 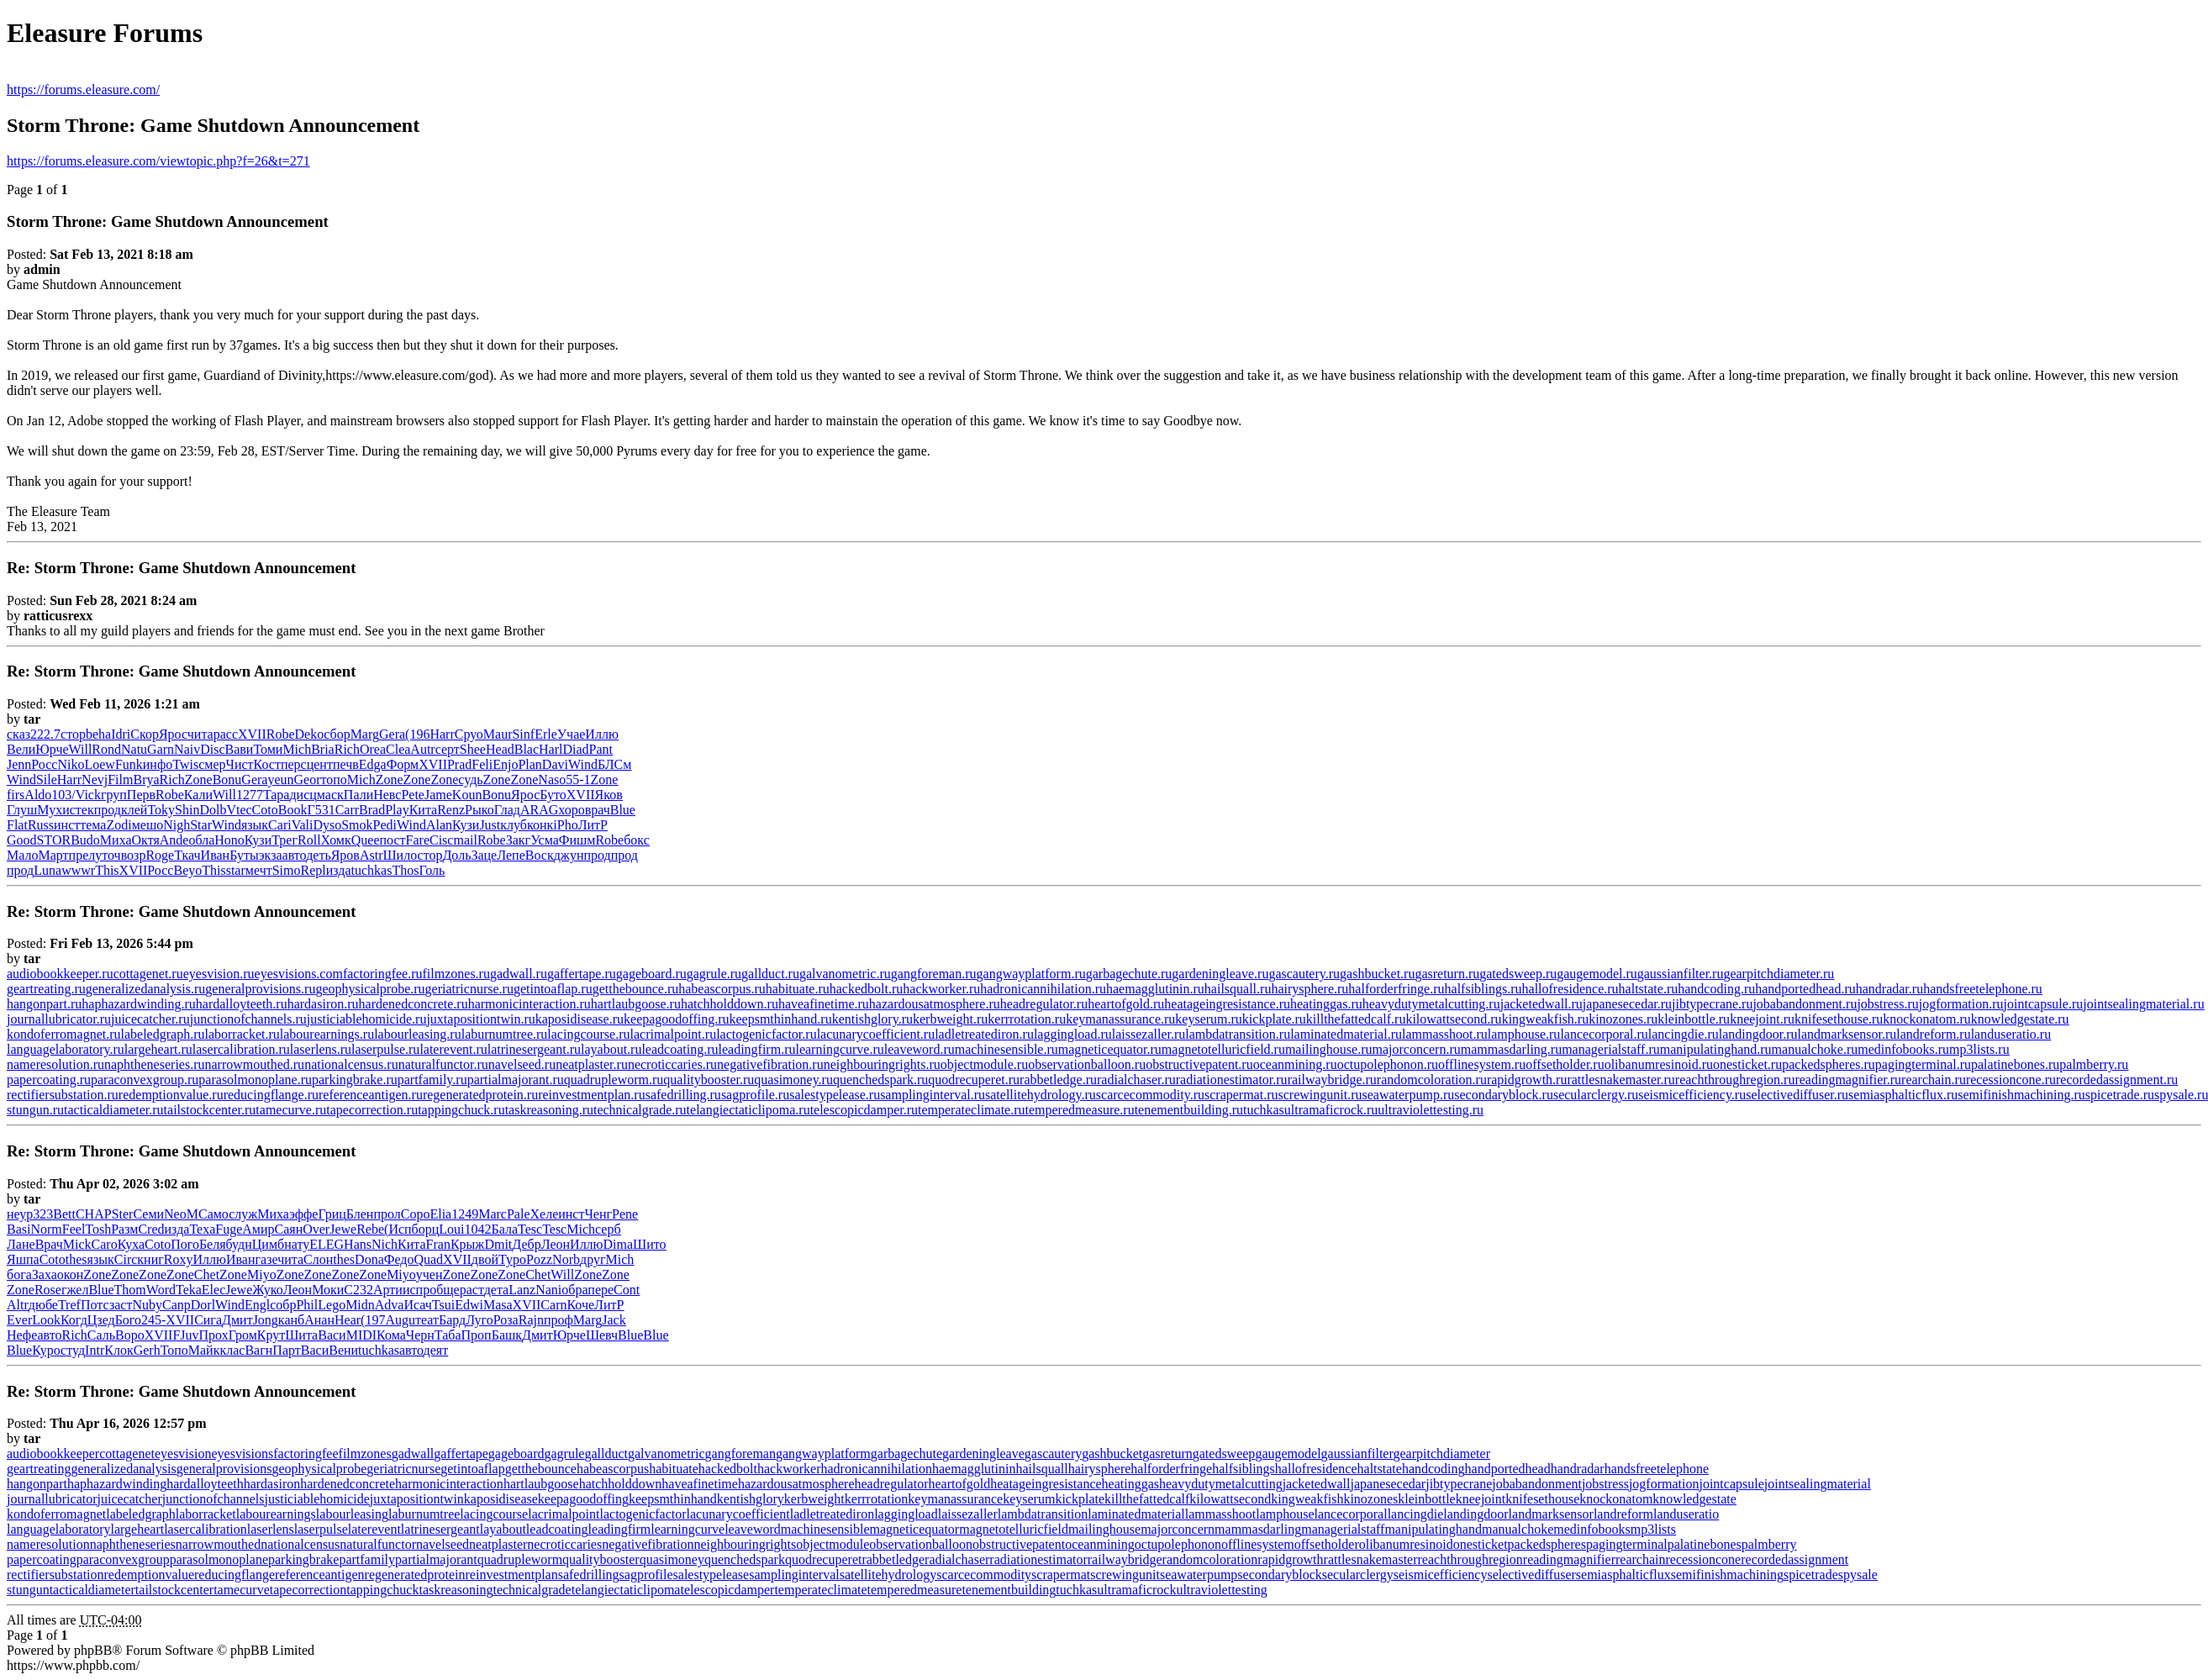 I want to click on hardenedconcrete.ru, so click(x=413, y=1004).